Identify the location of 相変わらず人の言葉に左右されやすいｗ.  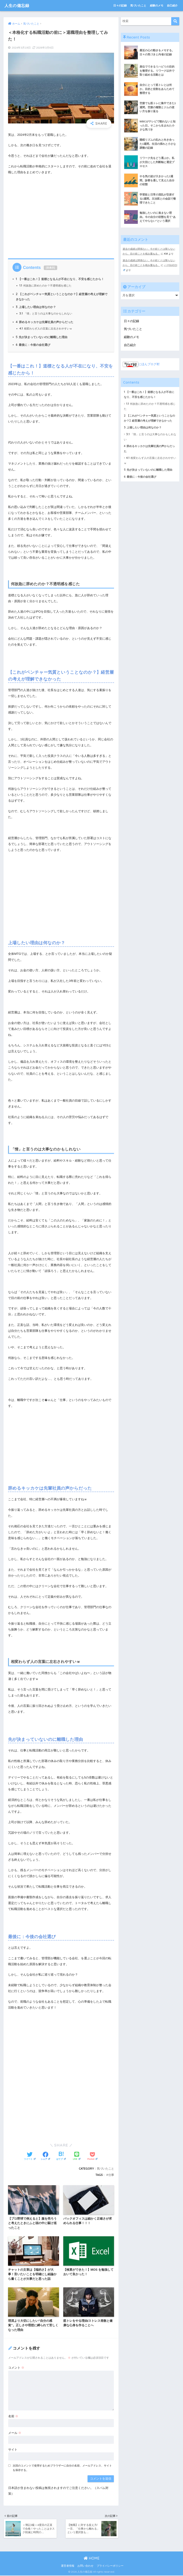
(45, 328).